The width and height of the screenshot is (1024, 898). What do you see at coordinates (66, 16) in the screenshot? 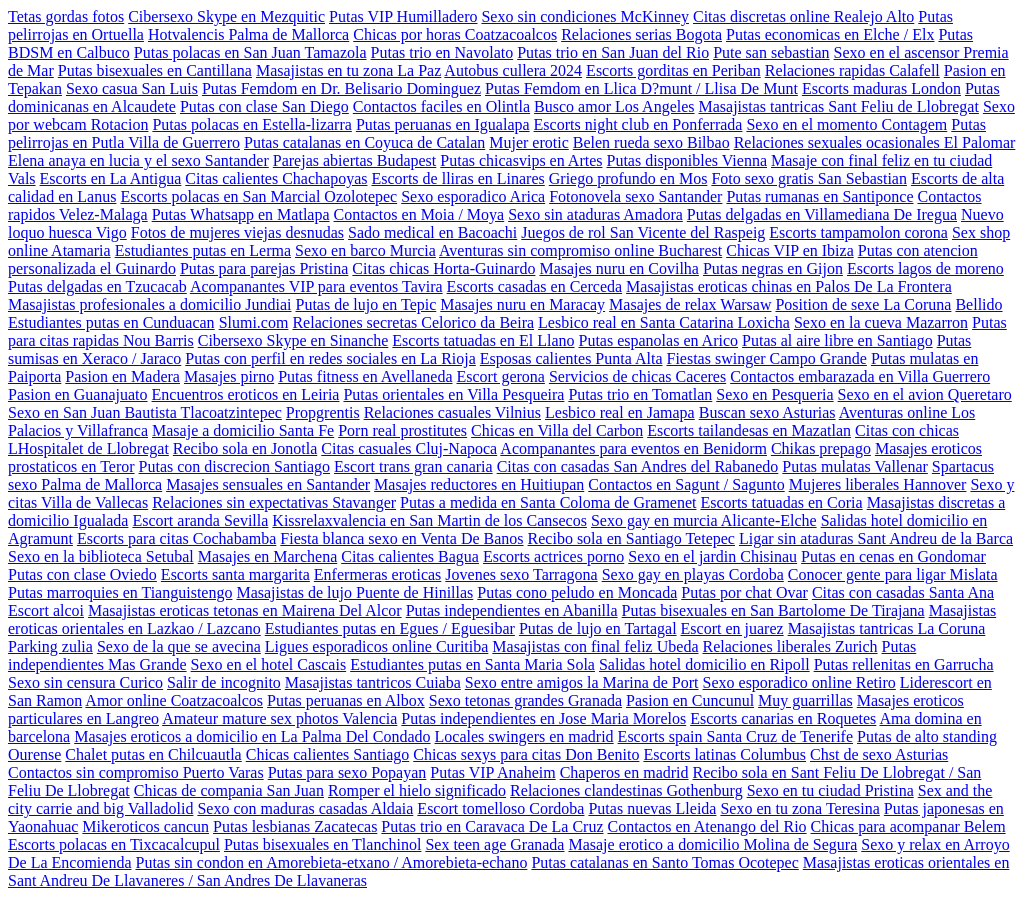
I see `Tetas gordas fotos` at bounding box center [66, 16].